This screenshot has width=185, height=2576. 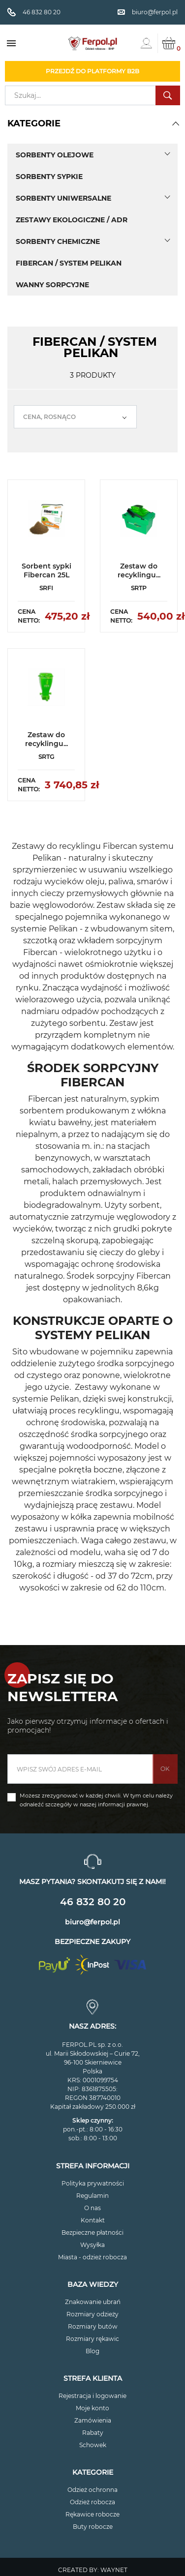 What do you see at coordinates (92, 2408) in the screenshot?
I see `Moje konto` at bounding box center [92, 2408].